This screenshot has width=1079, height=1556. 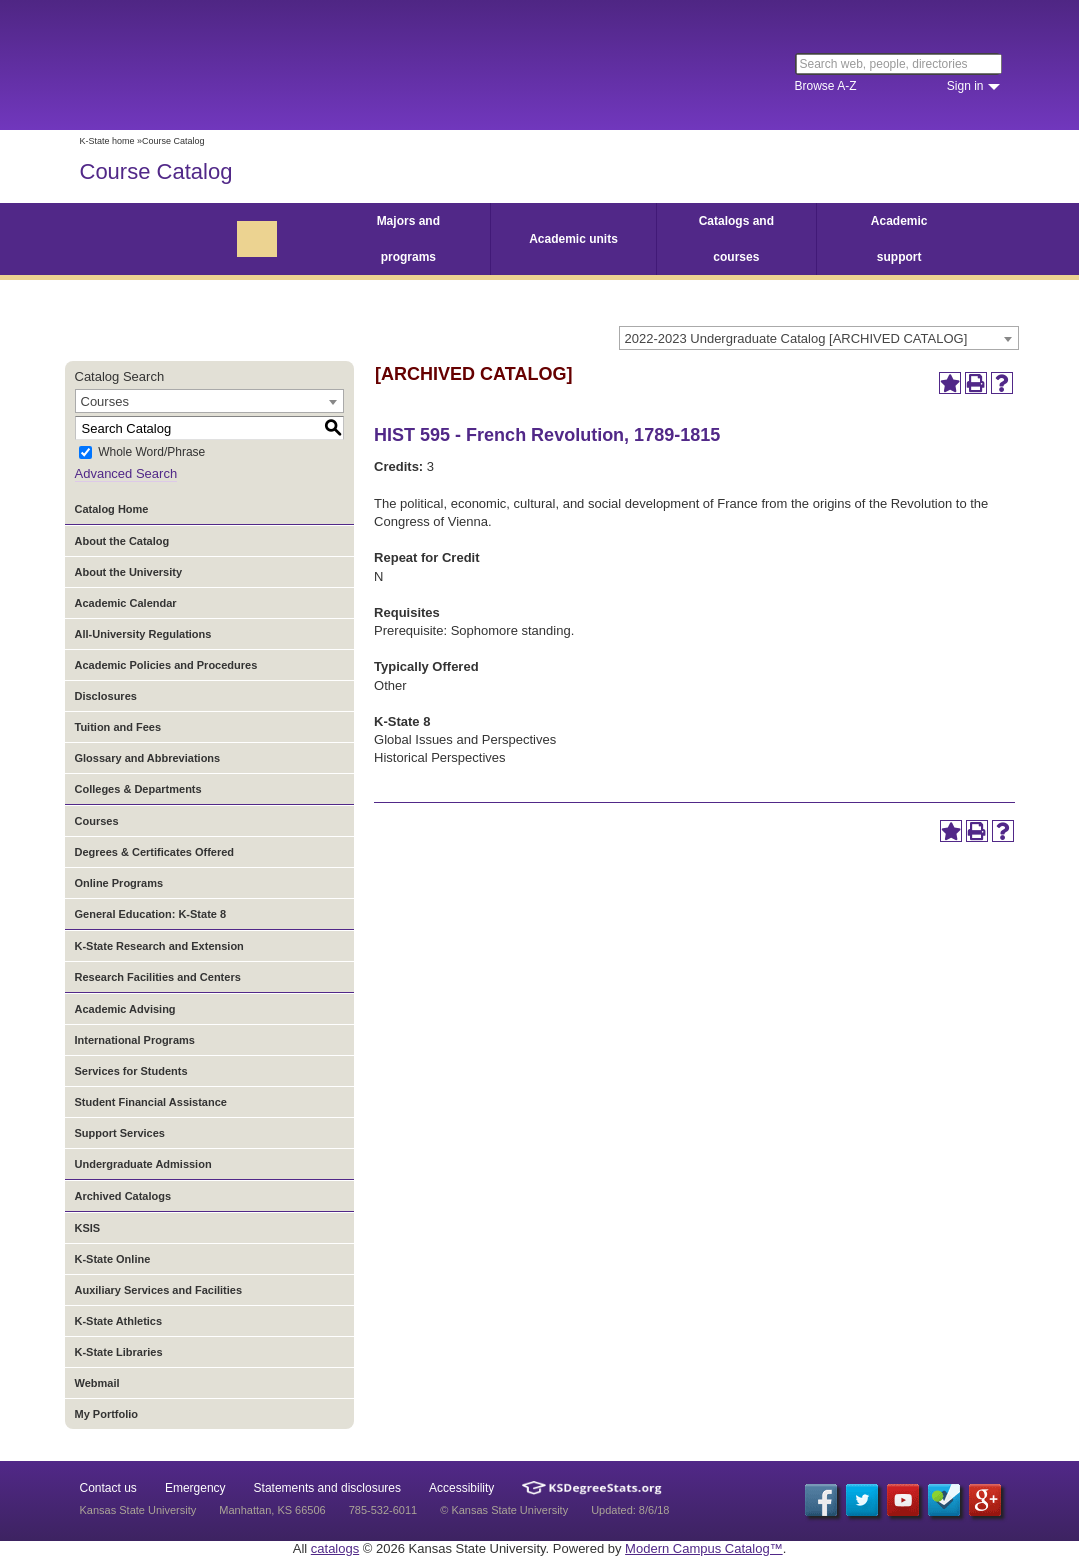 I want to click on Sign in, so click(x=965, y=86).